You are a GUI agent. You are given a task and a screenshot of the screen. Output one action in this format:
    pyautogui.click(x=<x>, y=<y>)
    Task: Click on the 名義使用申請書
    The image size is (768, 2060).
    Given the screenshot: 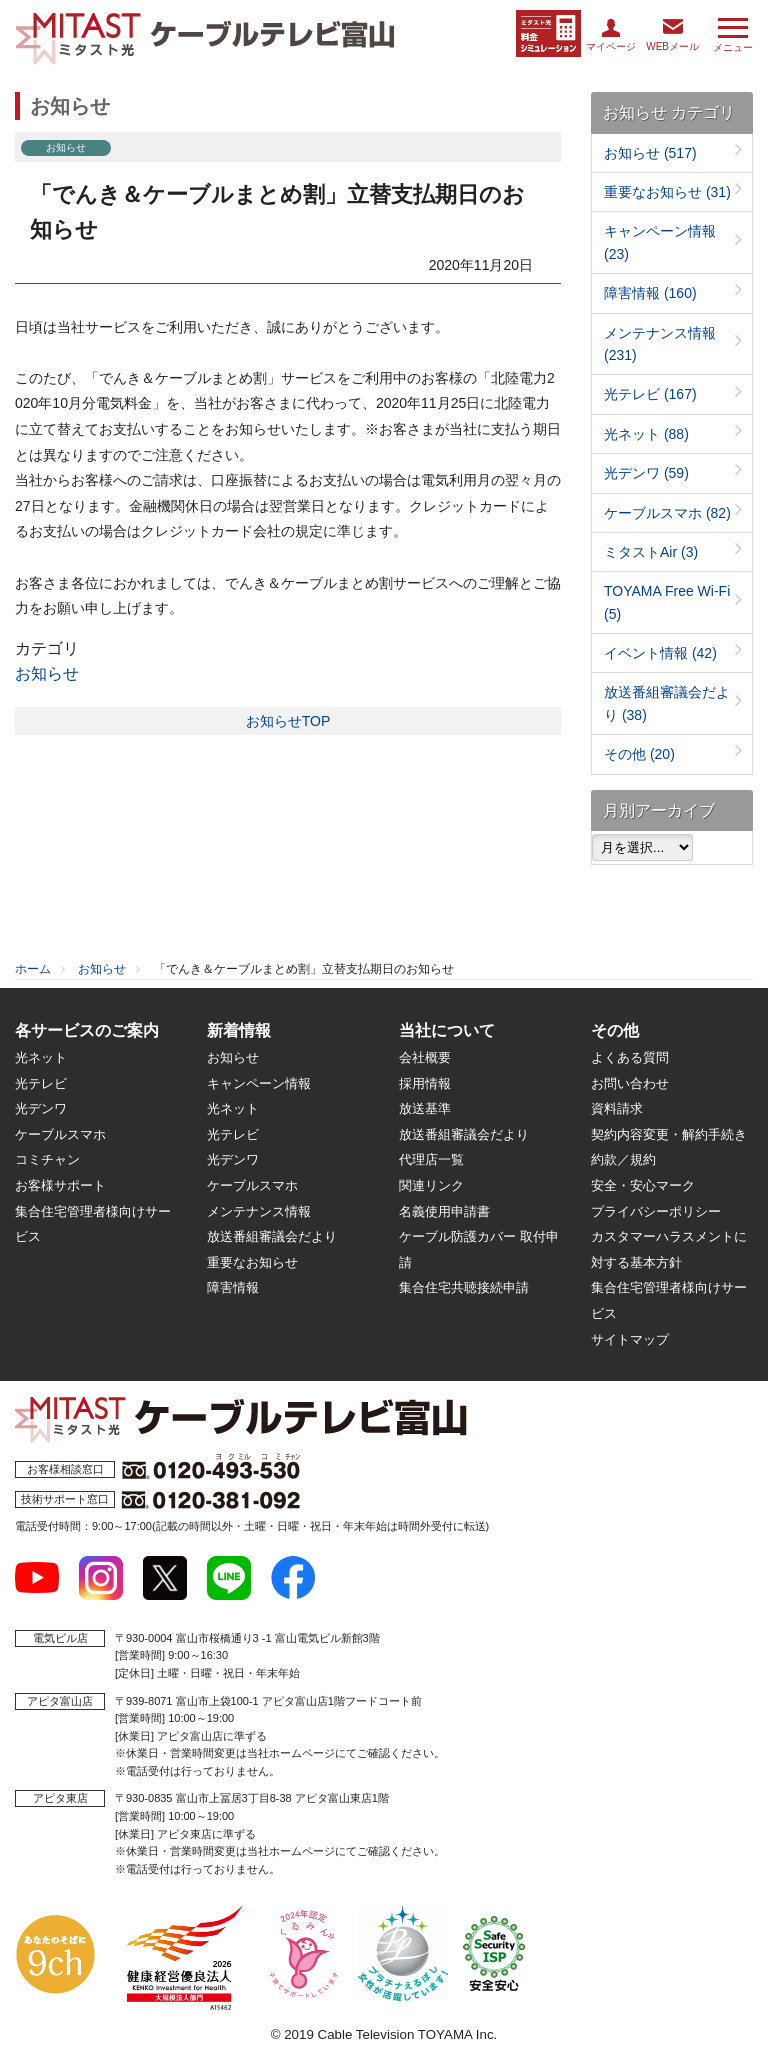 What is the action you would take?
    pyautogui.click(x=444, y=1211)
    